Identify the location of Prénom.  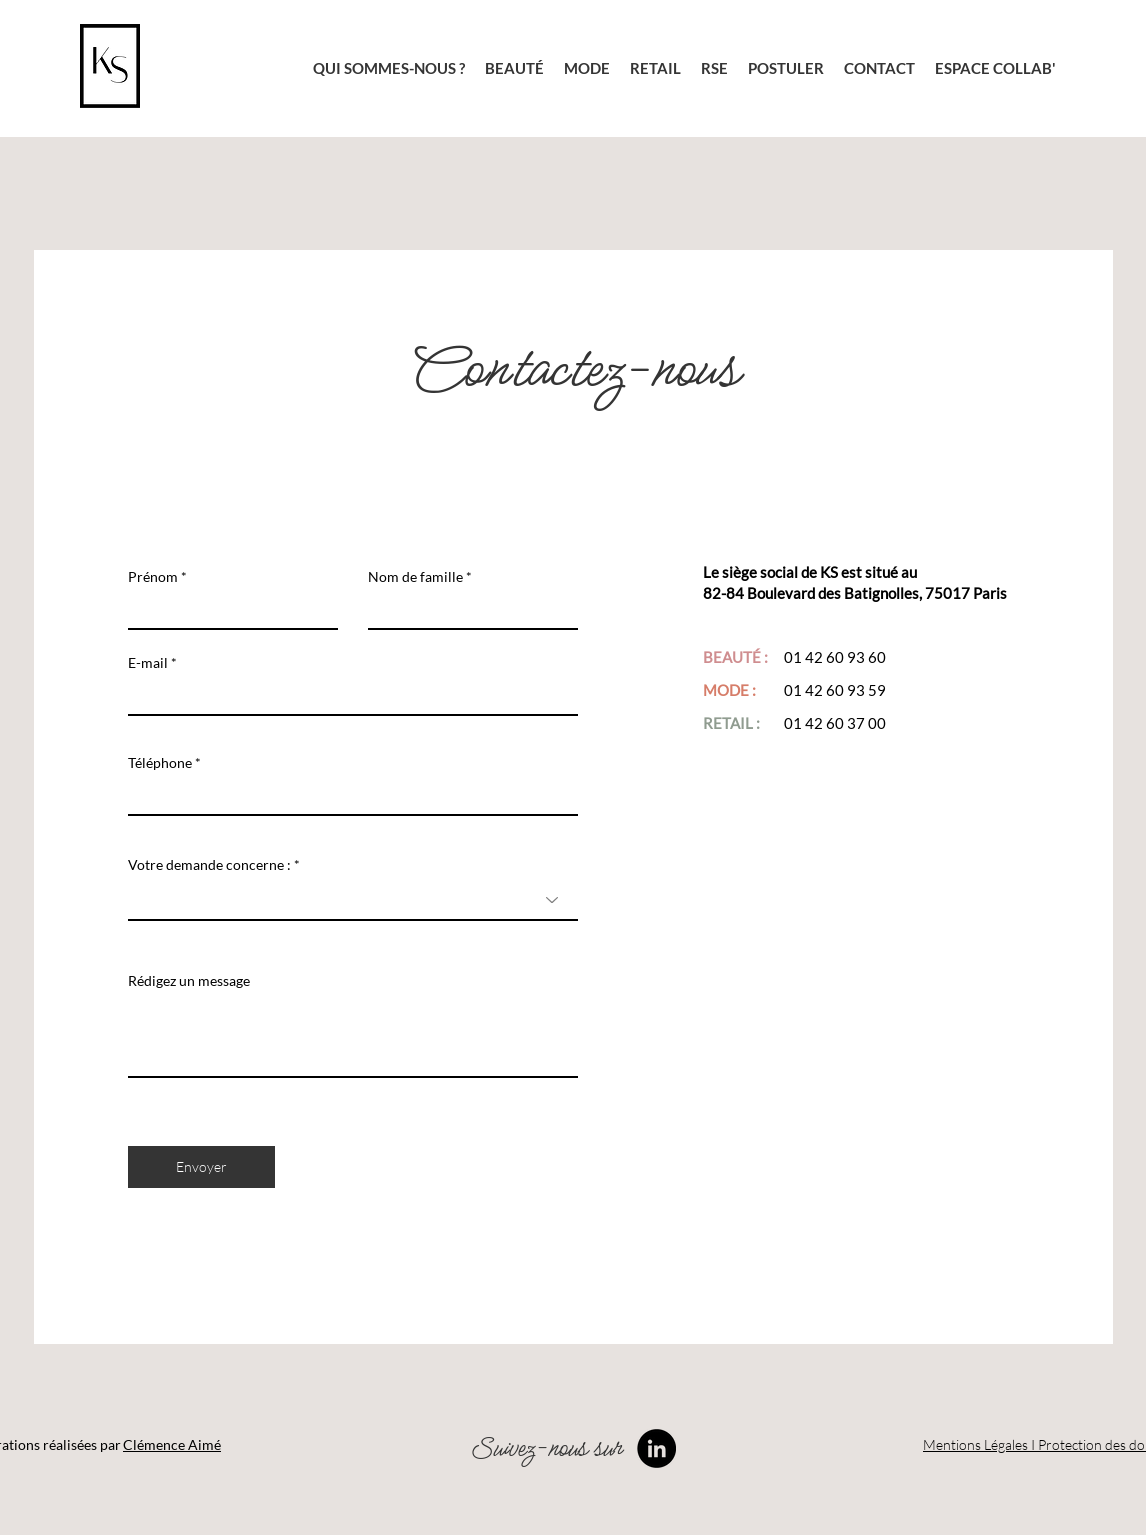
(153, 577).